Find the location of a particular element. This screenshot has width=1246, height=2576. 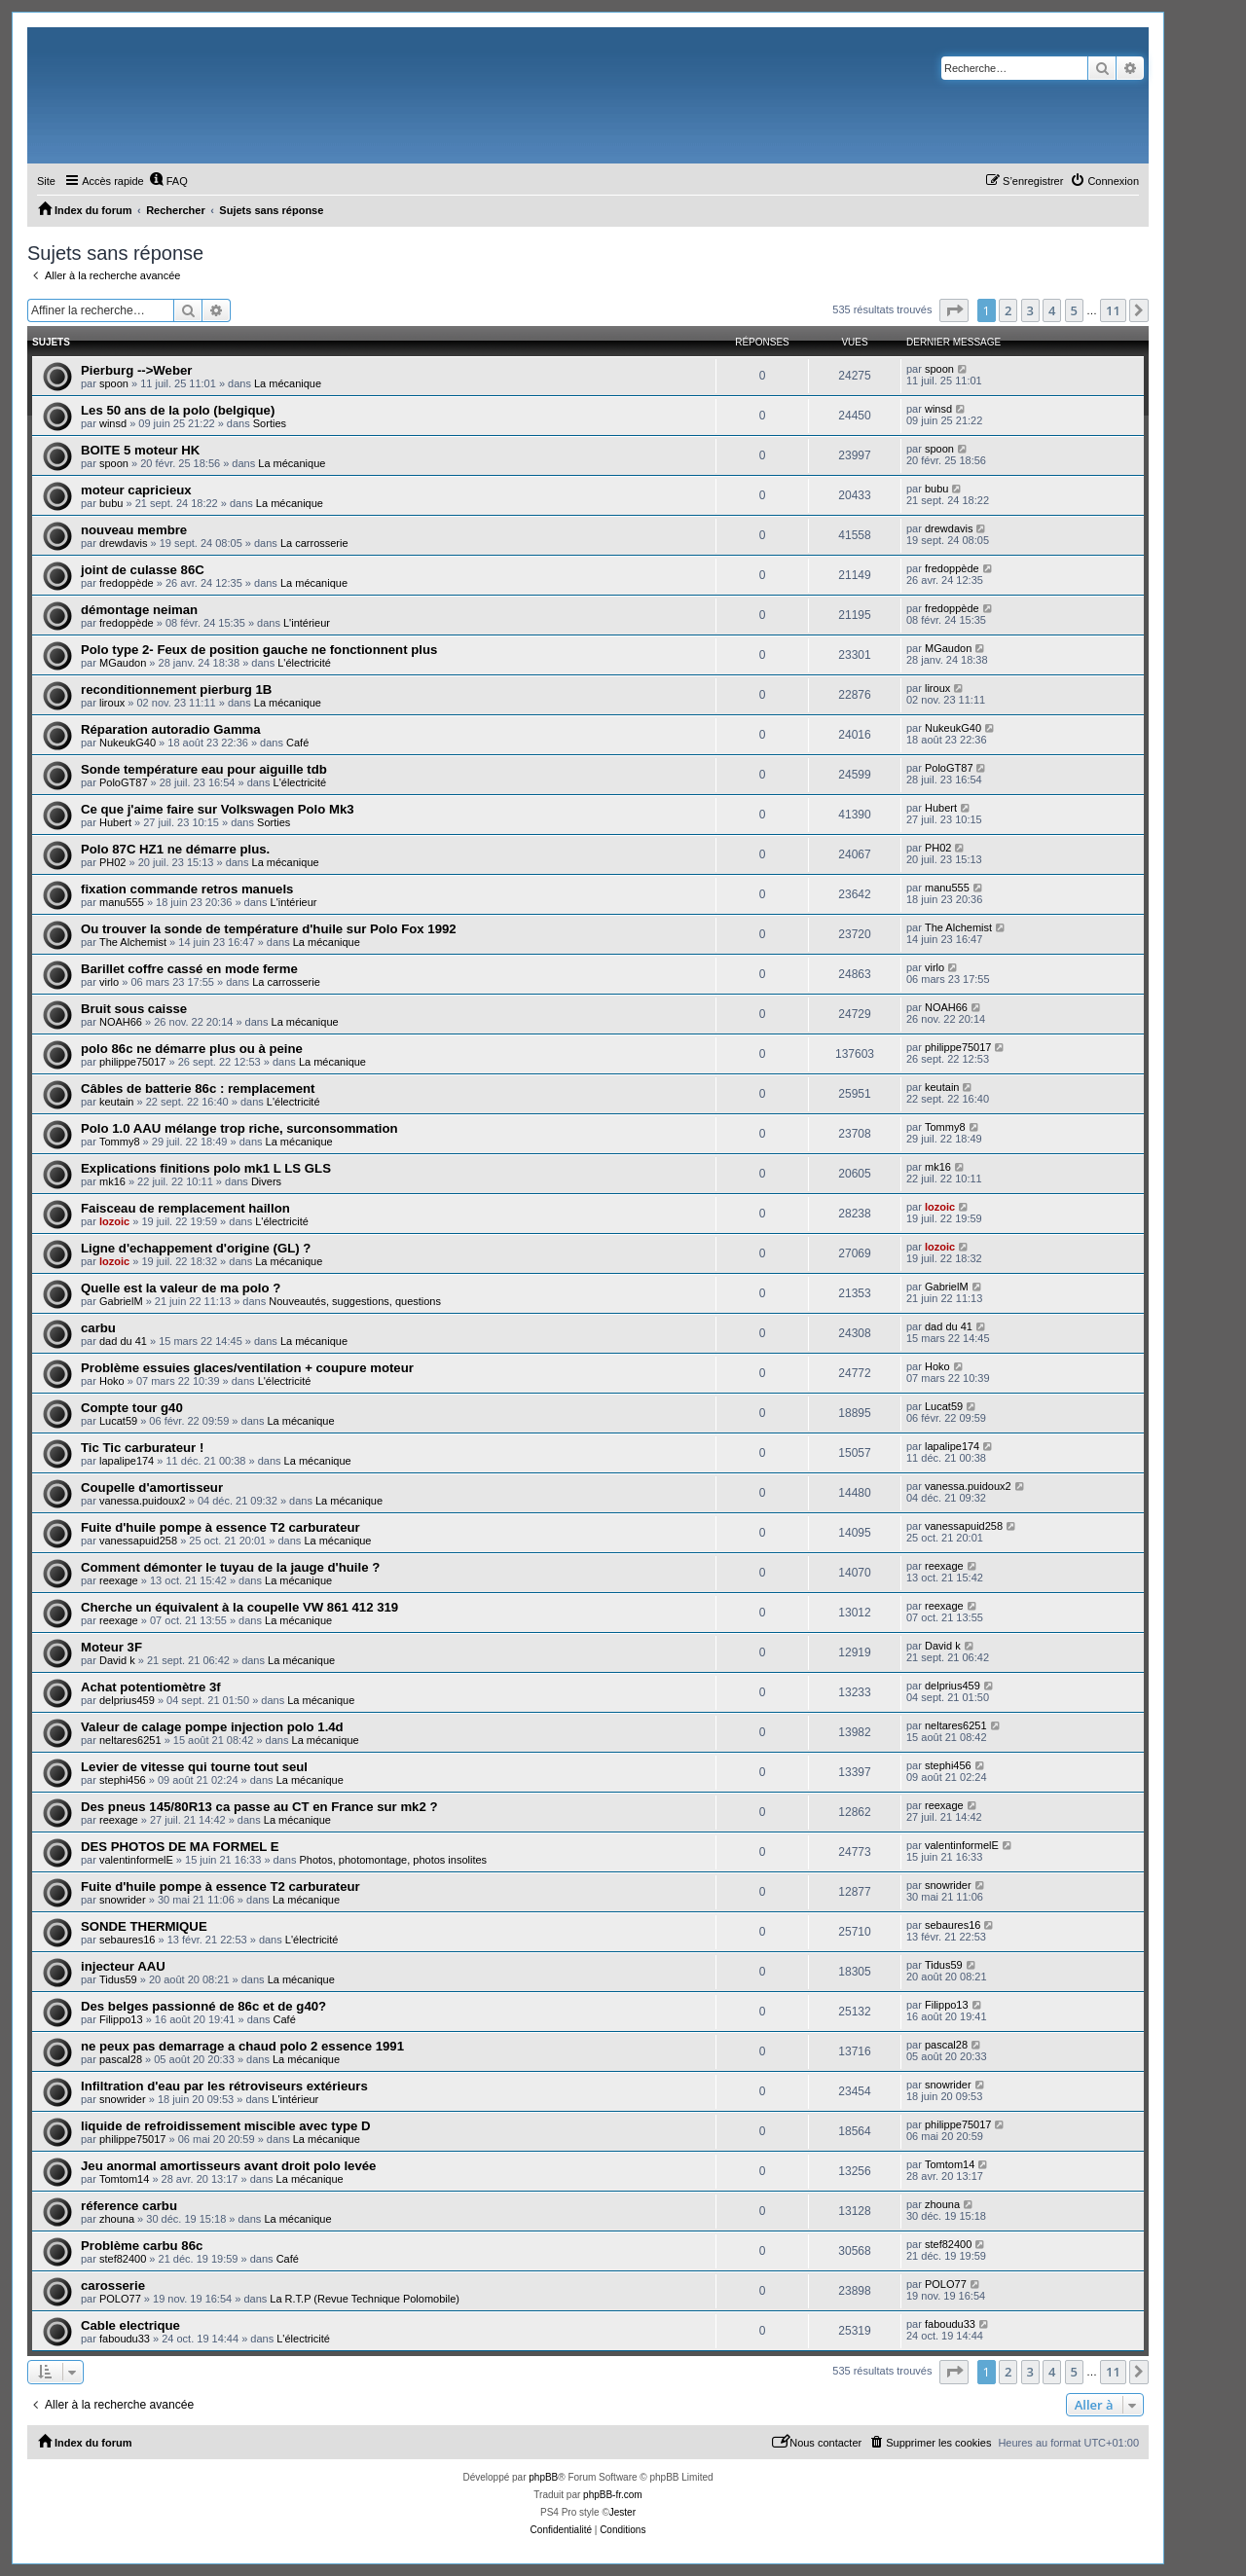

moteur capricieux is located at coordinates (136, 490).